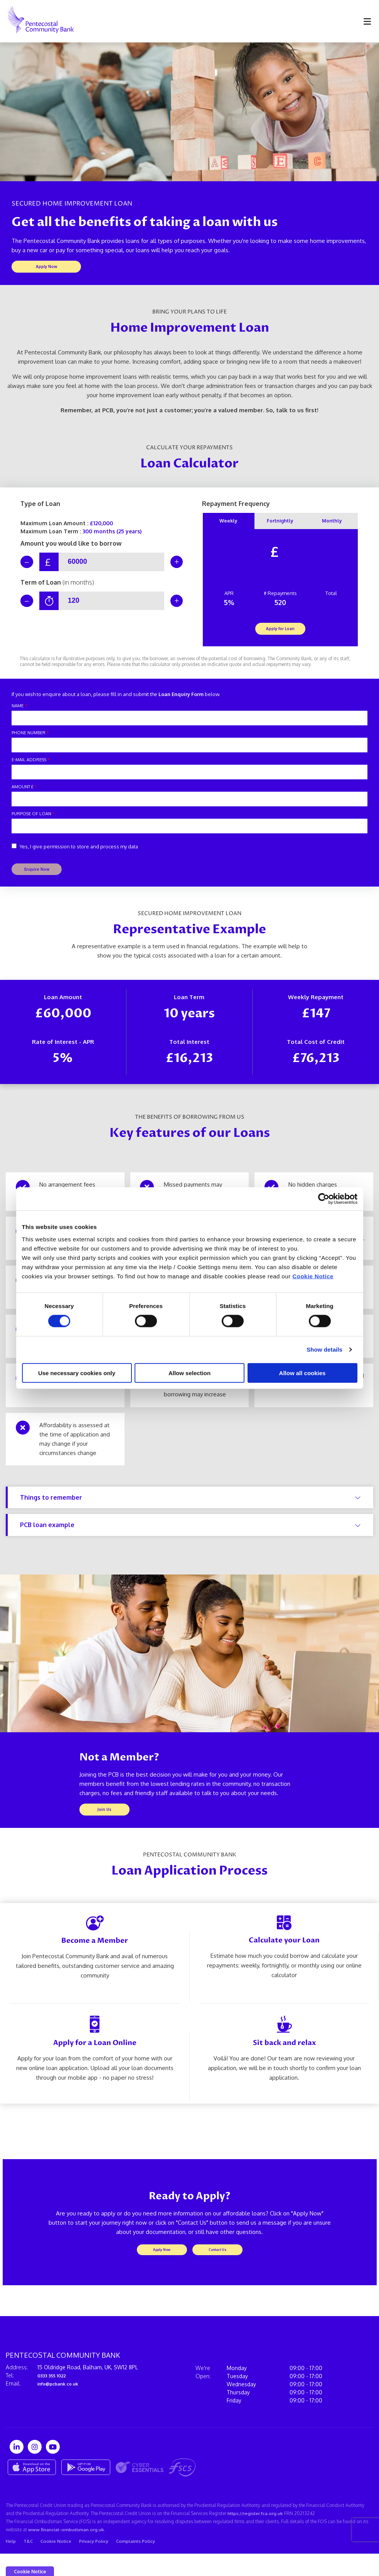  Describe the element at coordinates (29, 565) in the screenshot. I see `[Decrease Amount]` at that location.